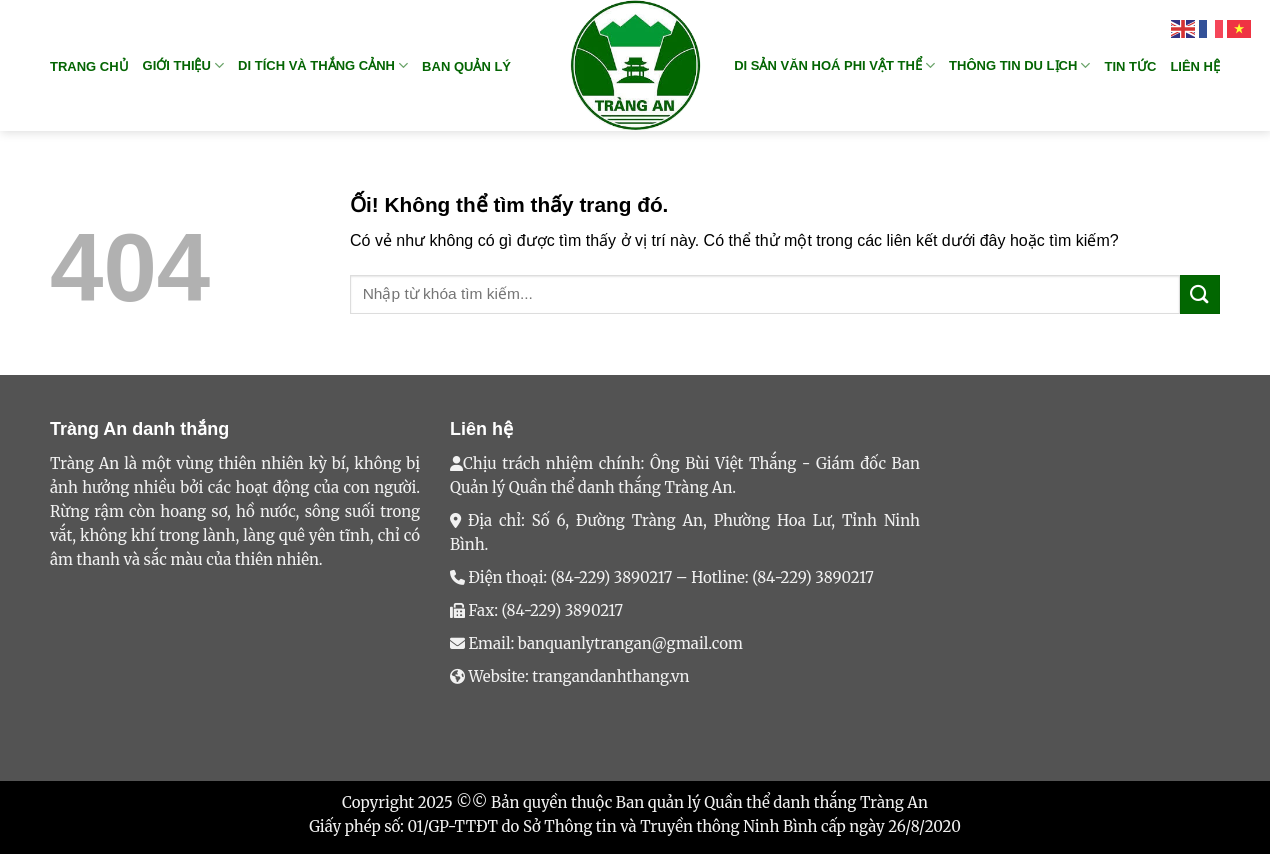 The width and height of the screenshot is (1270, 854). I want to click on TIN TỨC, so click(1130, 66).